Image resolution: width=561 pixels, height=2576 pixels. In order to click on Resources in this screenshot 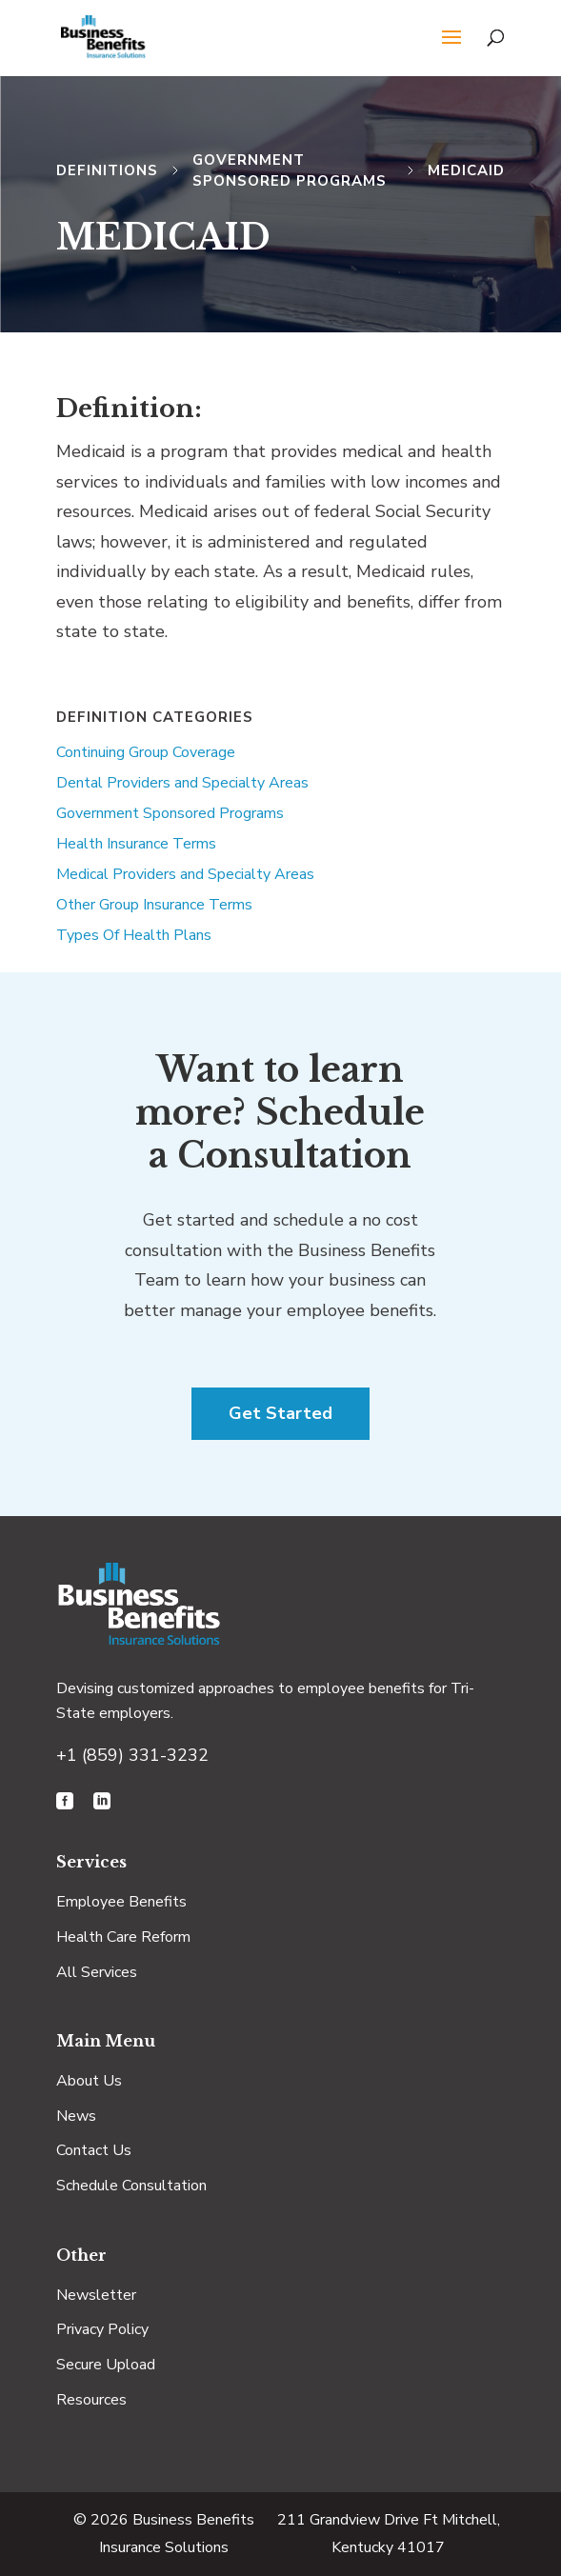, I will do `click(91, 2399)`.